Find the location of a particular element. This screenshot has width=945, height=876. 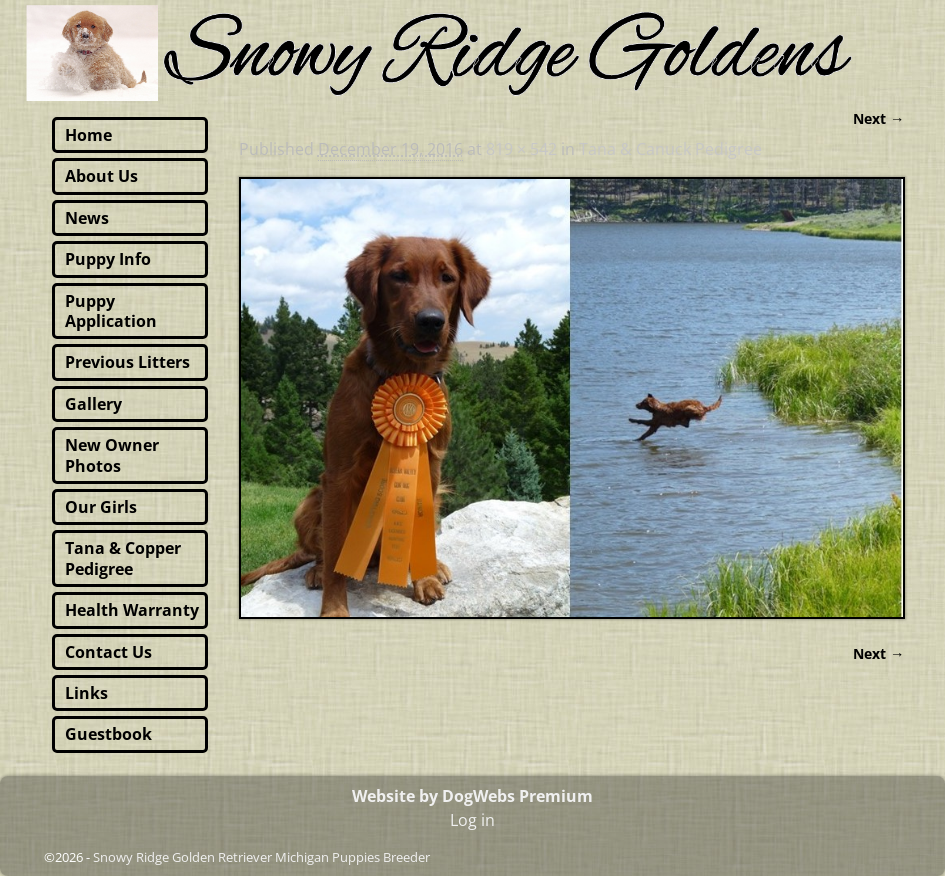

Gallery is located at coordinates (93, 404).